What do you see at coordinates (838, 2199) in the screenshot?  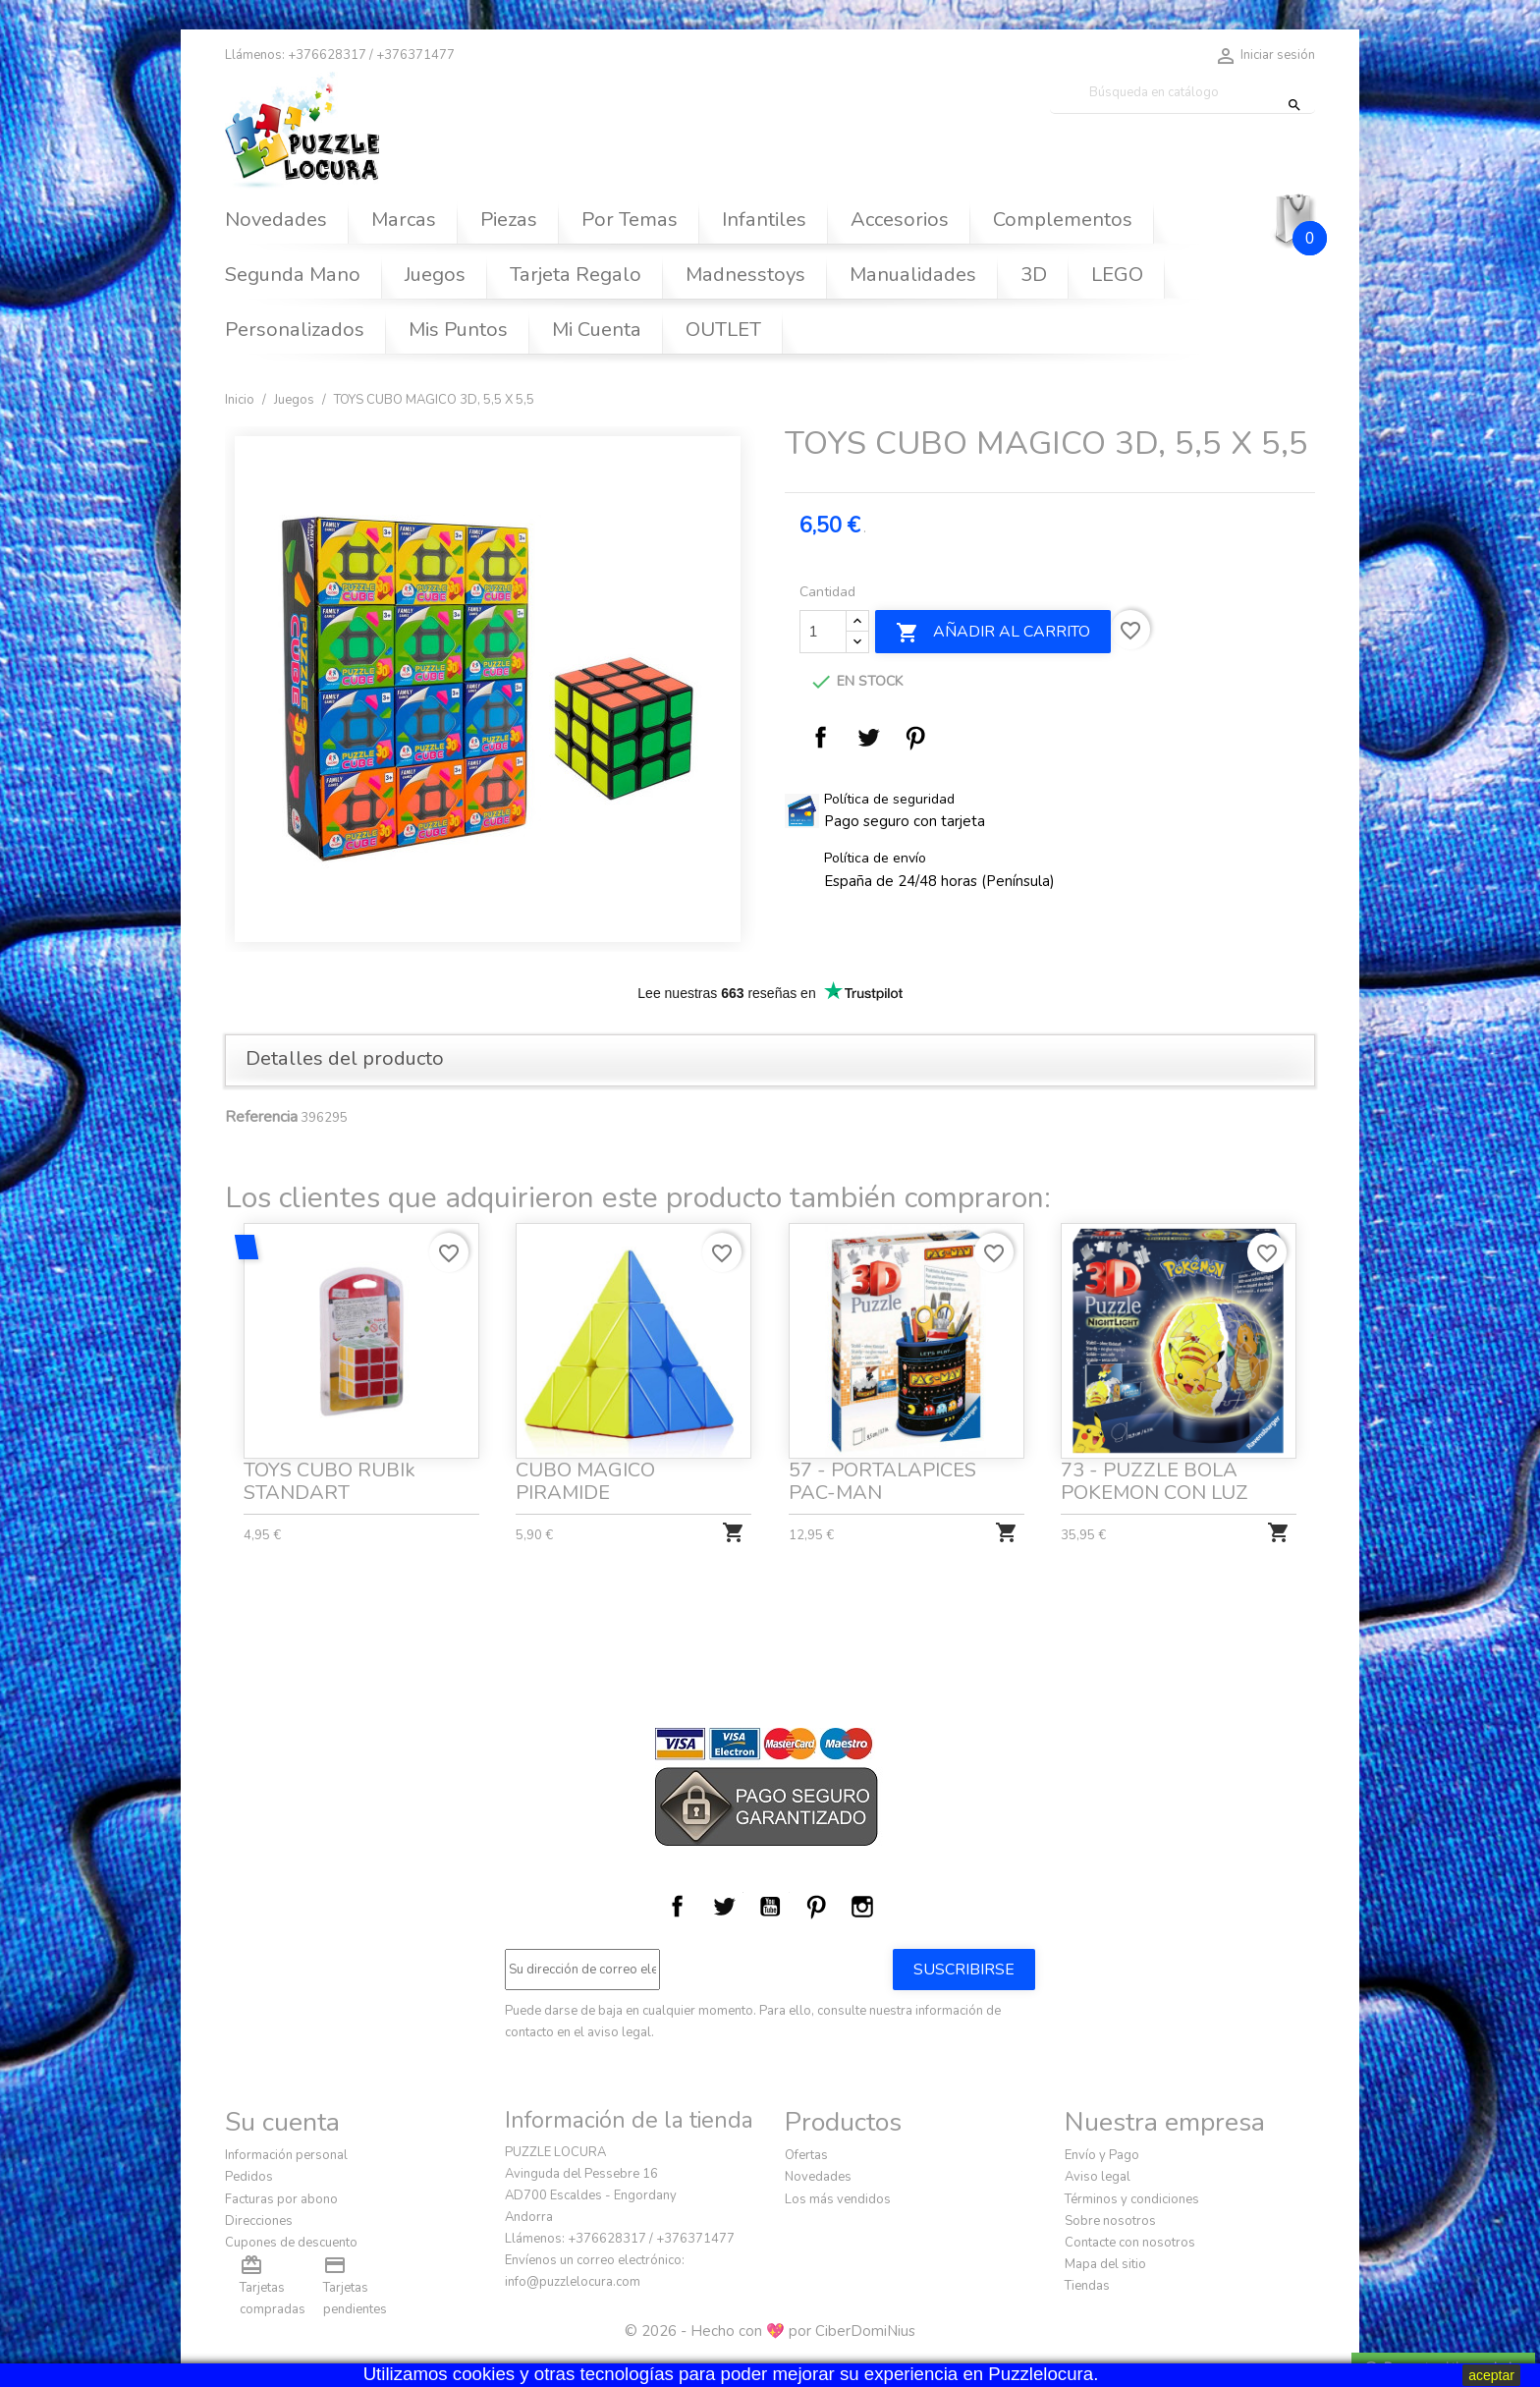 I see `Los más vendidos` at bounding box center [838, 2199].